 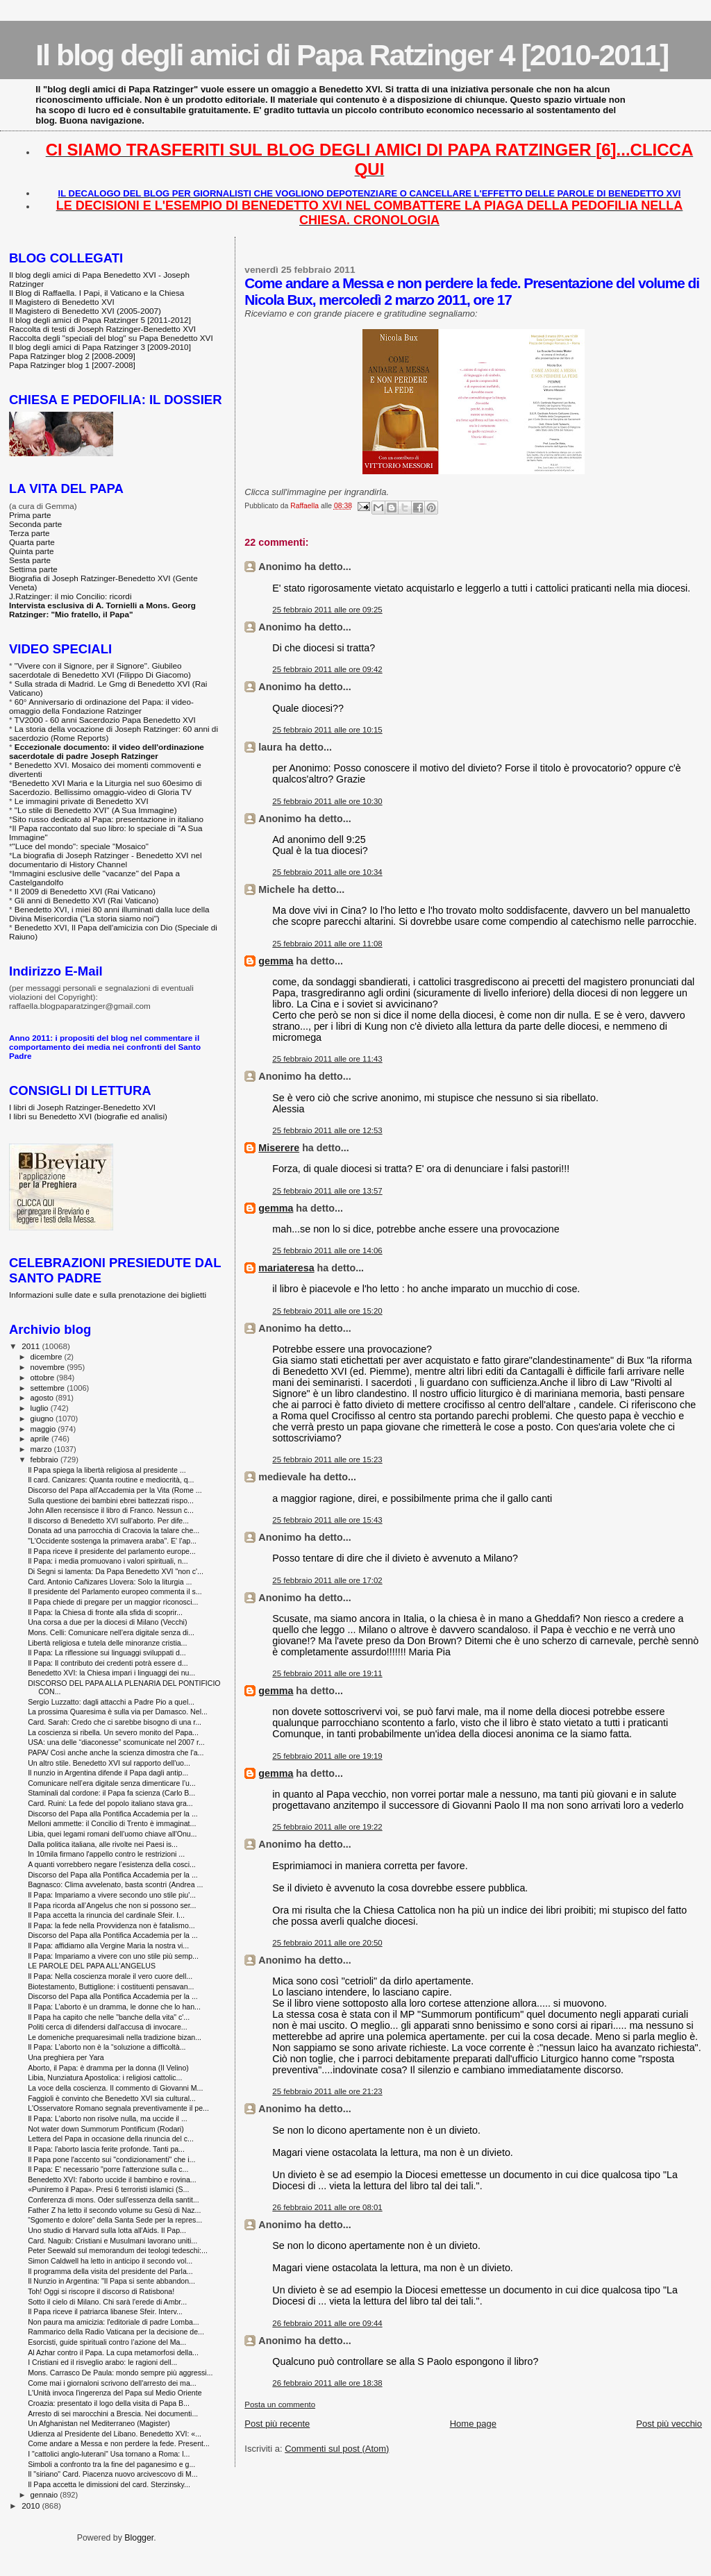 What do you see at coordinates (109, 914) in the screenshot?
I see `Benedetto XVI, i miei 80 anni illuminati dalla luce della Divina Misericordia ("La storia siamo noi")` at bounding box center [109, 914].